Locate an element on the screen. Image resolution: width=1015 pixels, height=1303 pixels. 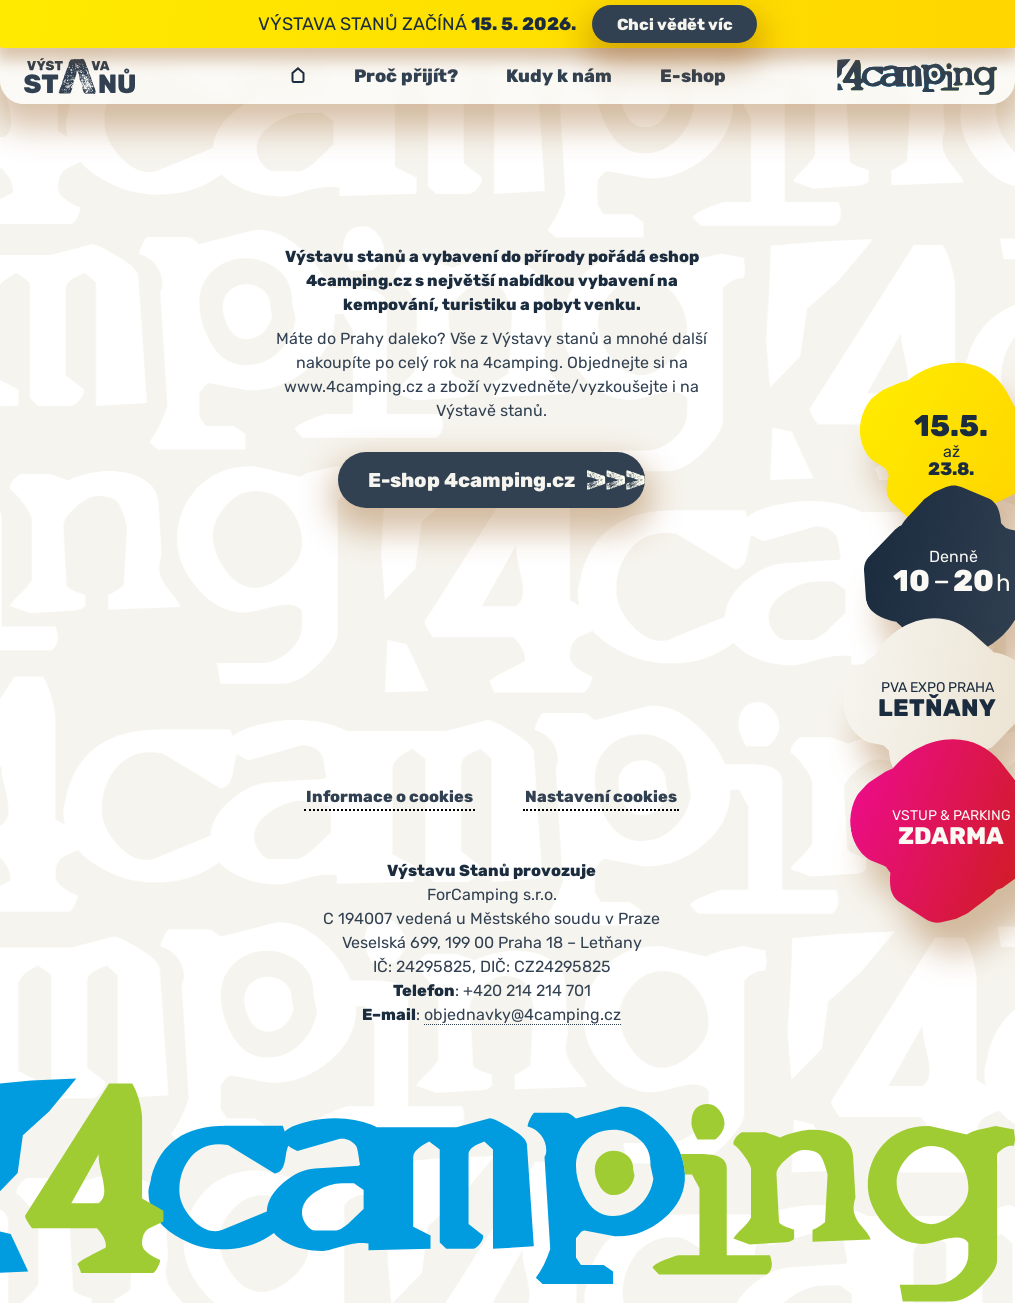
Informace o cookies is located at coordinates (389, 796).